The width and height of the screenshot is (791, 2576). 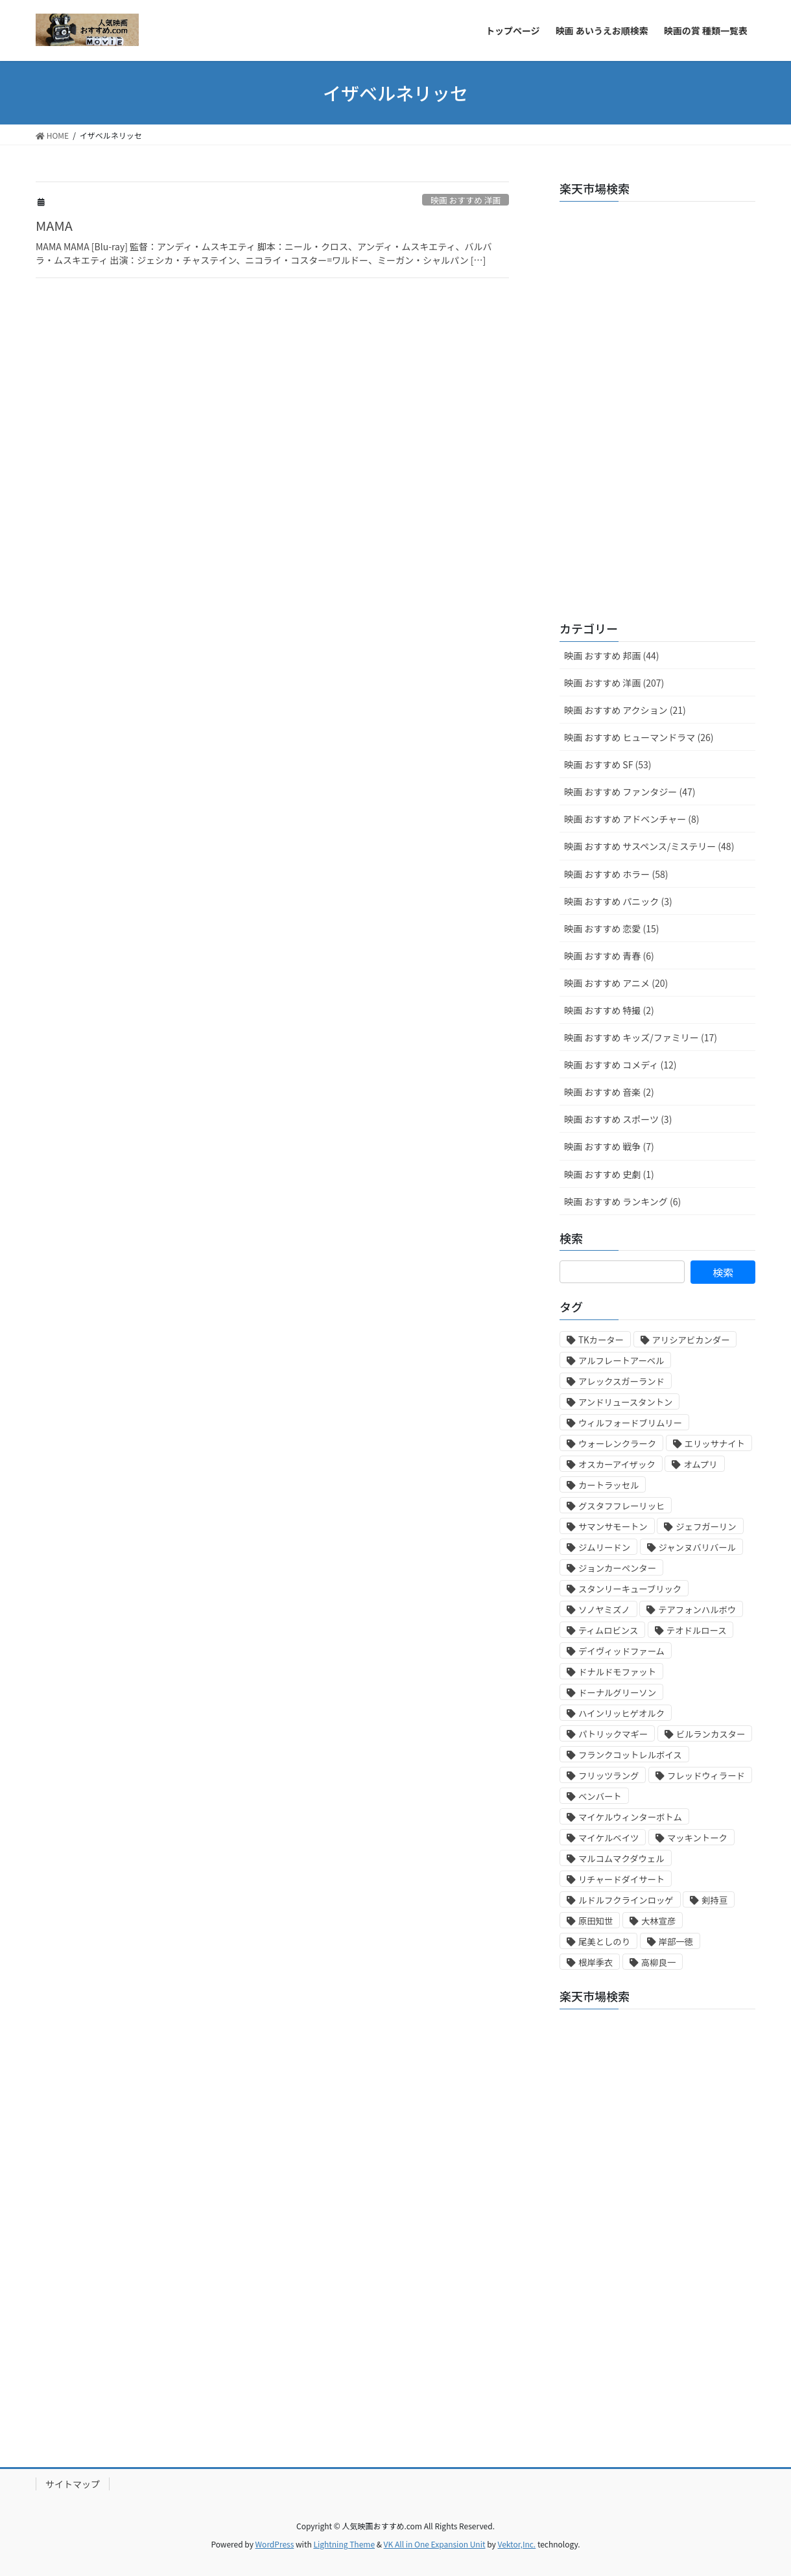 What do you see at coordinates (706, 1775) in the screenshot?
I see `フレッドウィラード` at bounding box center [706, 1775].